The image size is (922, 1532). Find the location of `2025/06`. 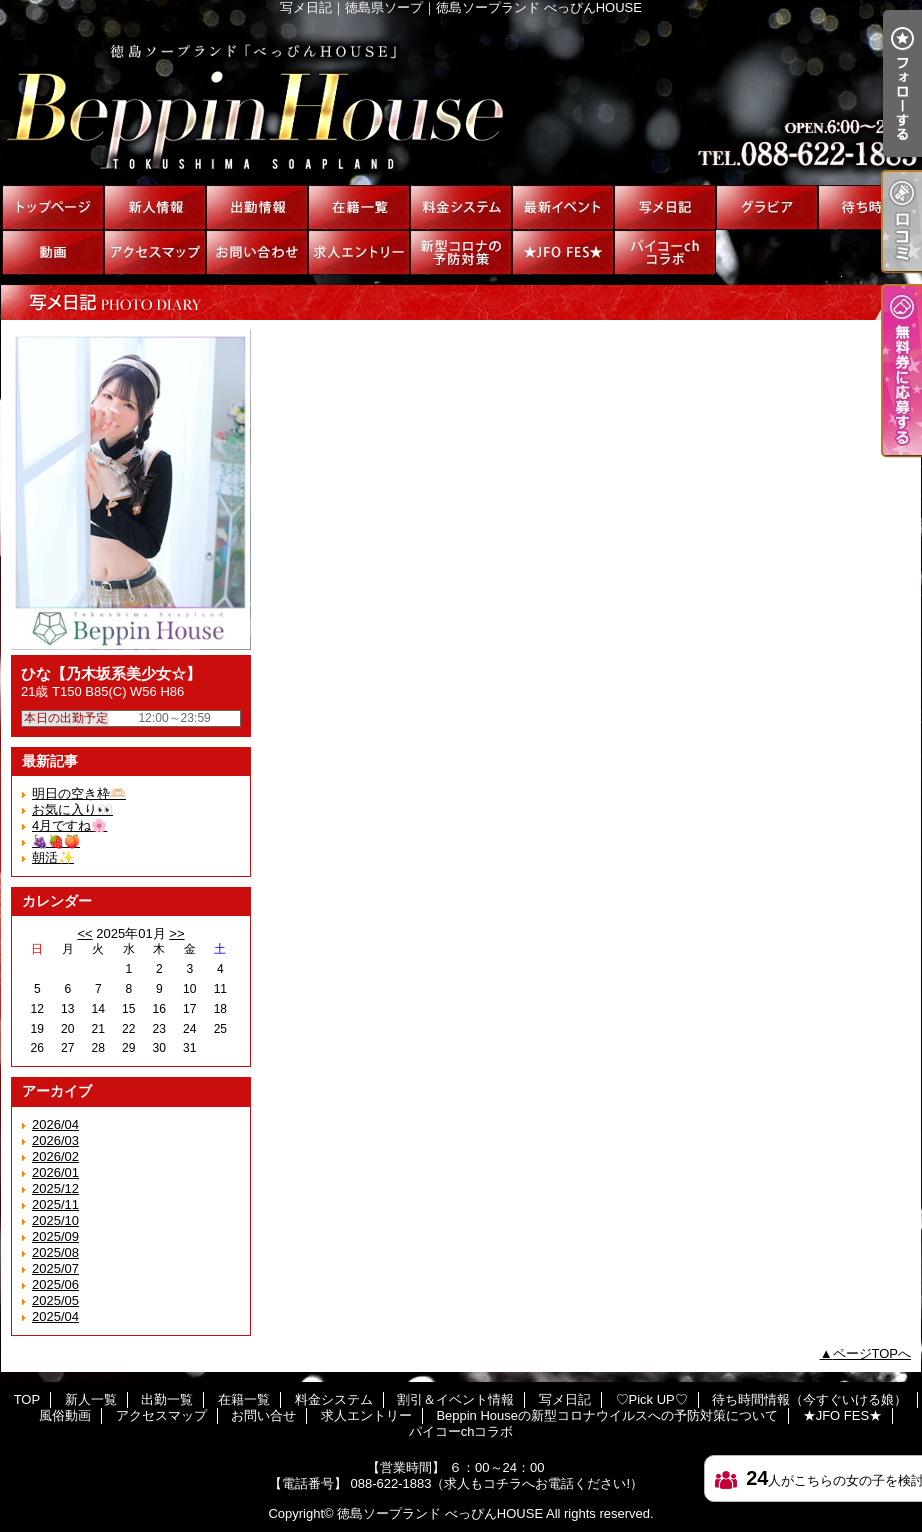

2025/06 is located at coordinates (55, 1284).